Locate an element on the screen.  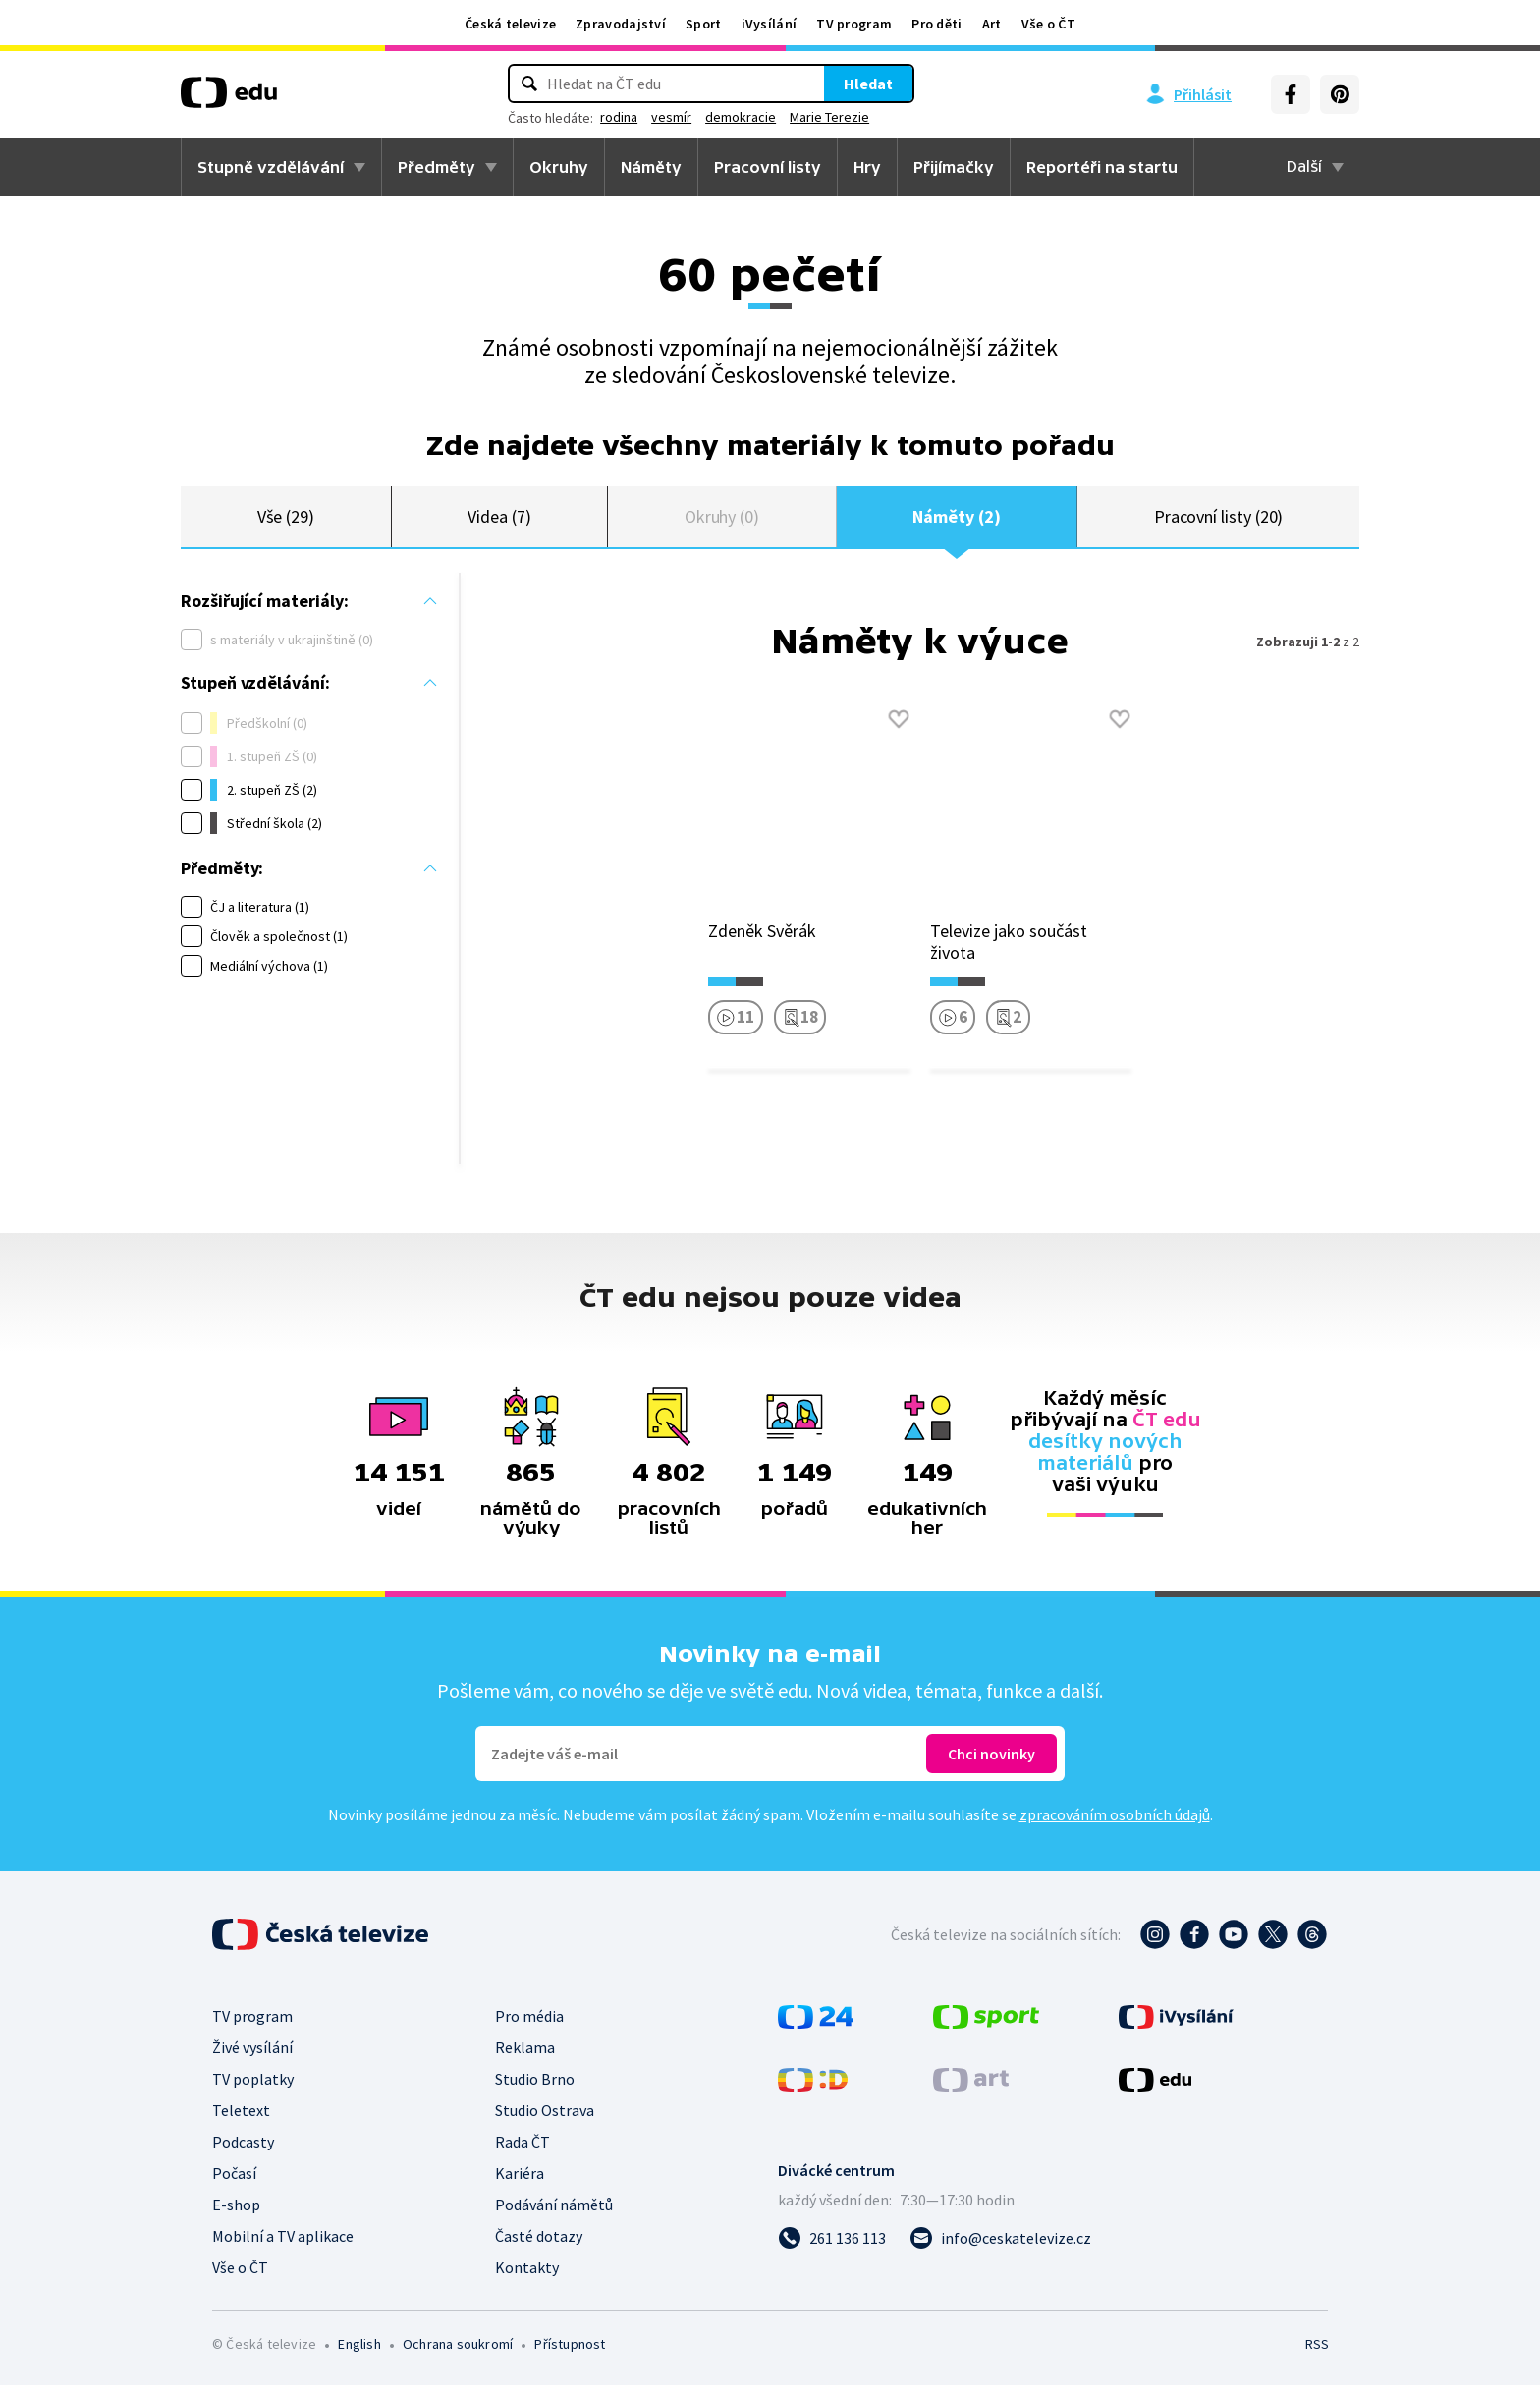
Hledat is located at coordinates (868, 83).